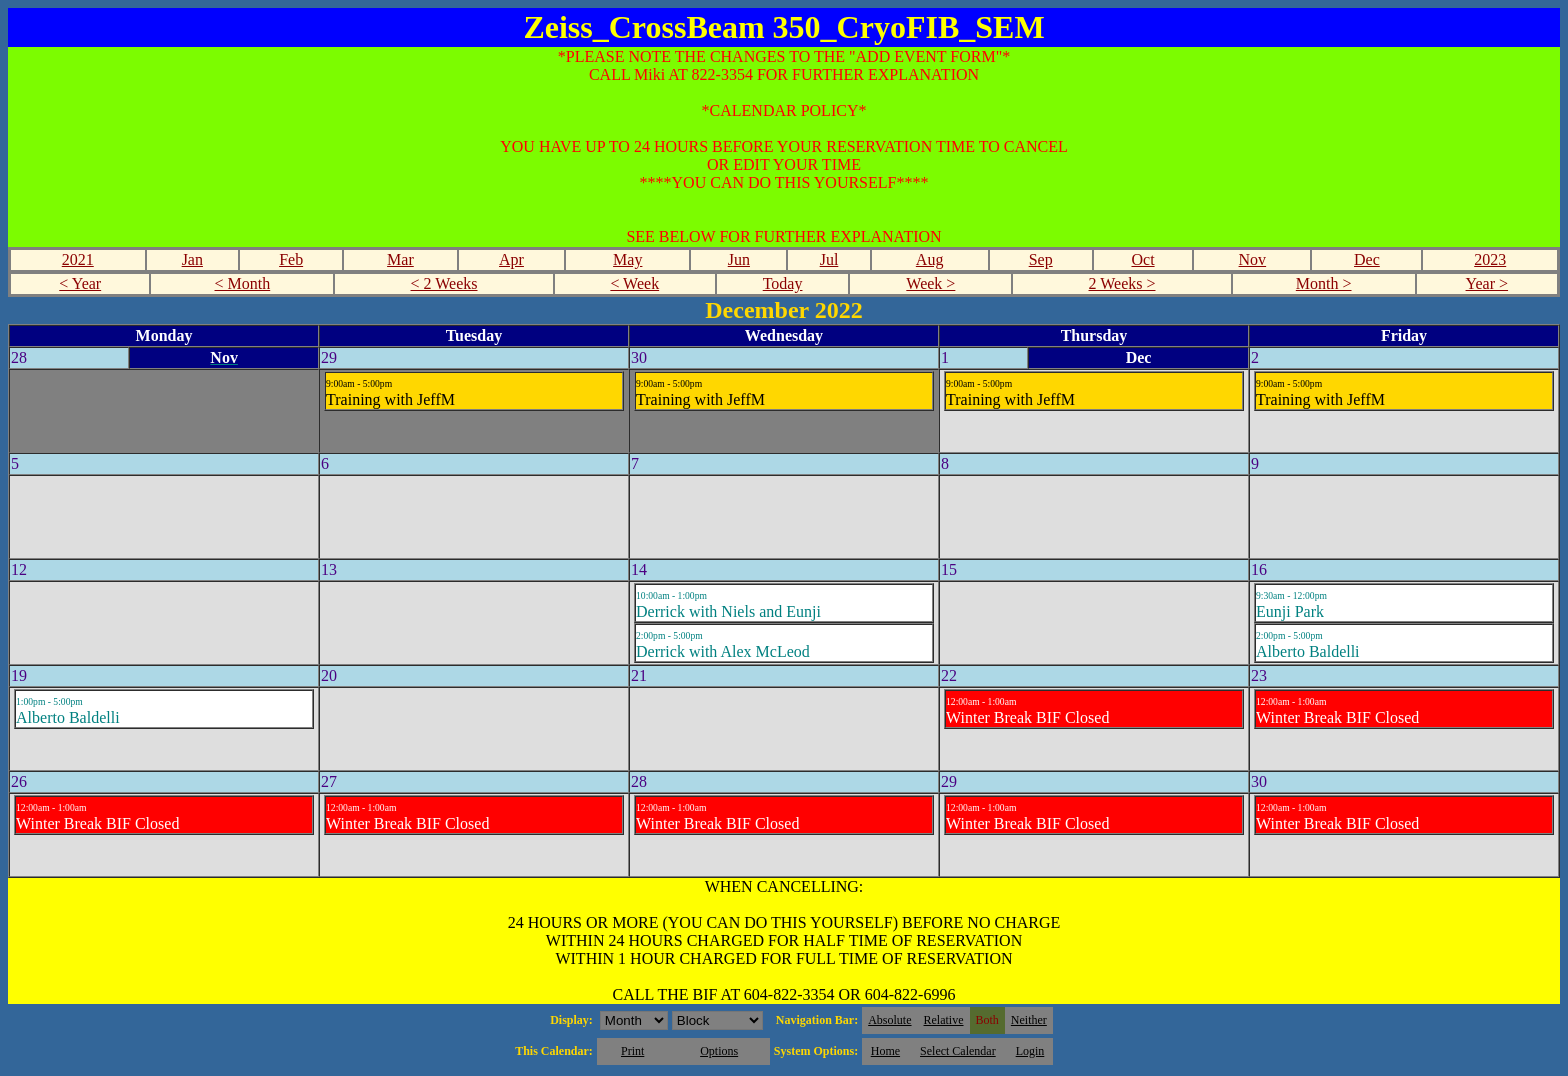 Image resolution: width=1568 pixels, height=1076 pixels. Describe the element at coordinates (1490, 259) in the screenshot. I see `2023` at that location.